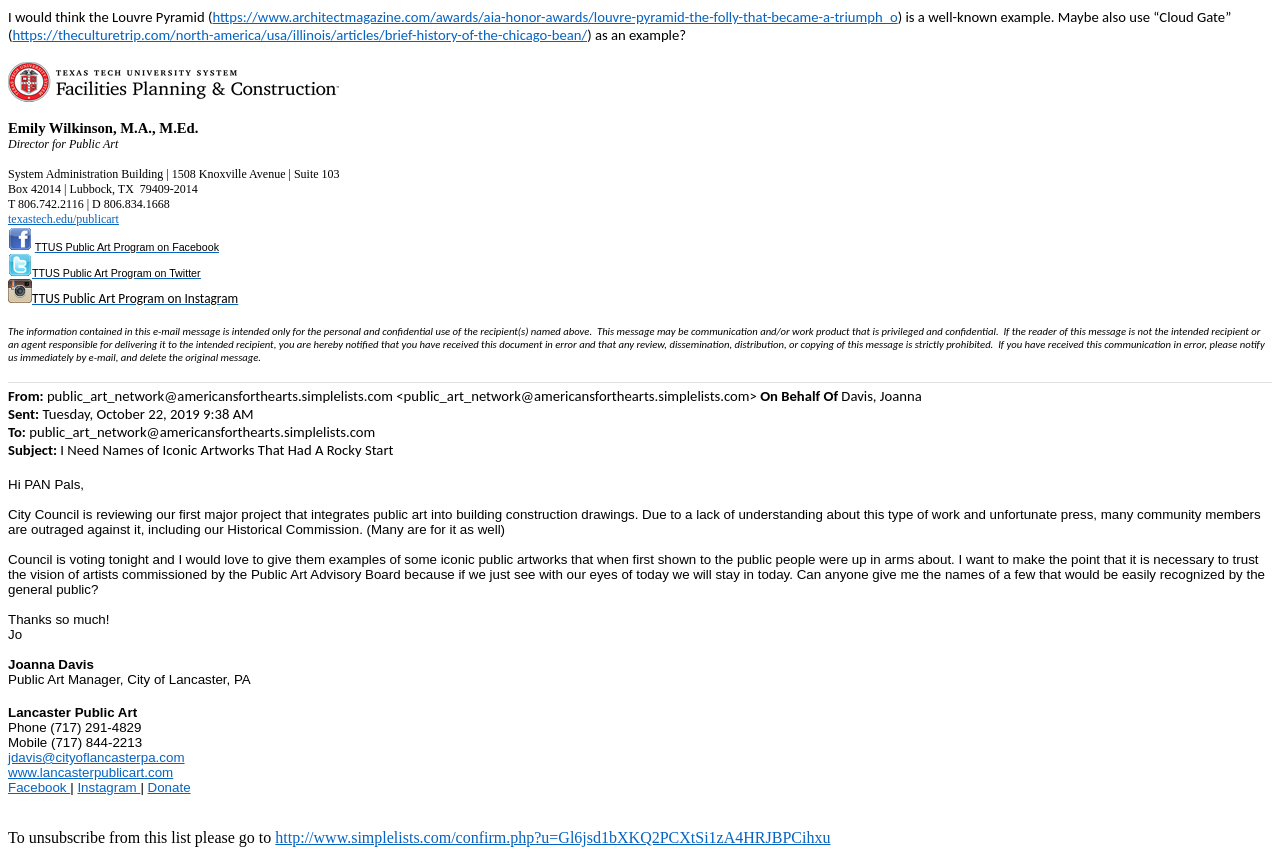 The width and height of the screenshot is (1280, 863). What do you see at coordinates (169, 787) in the screenshot?
I see `Donate` at bounding box center [169, 787].